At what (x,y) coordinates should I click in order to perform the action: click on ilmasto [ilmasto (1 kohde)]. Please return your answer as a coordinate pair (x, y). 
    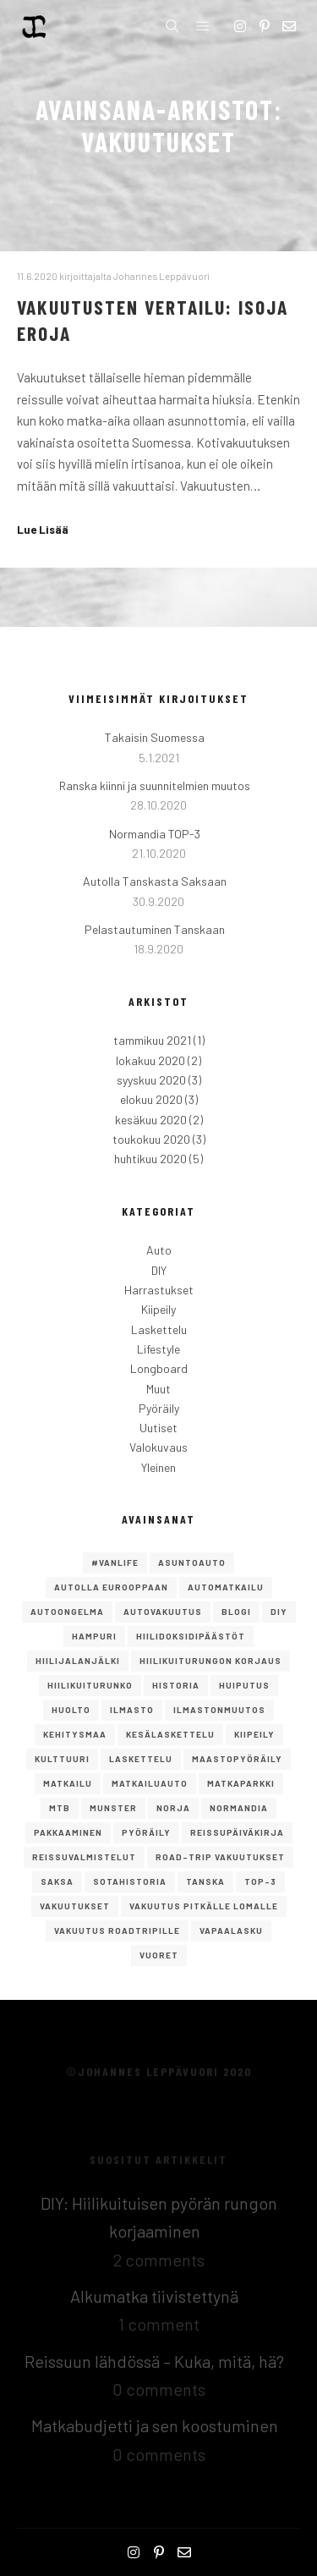
    Looking at the image, I should click on (132, 1710).